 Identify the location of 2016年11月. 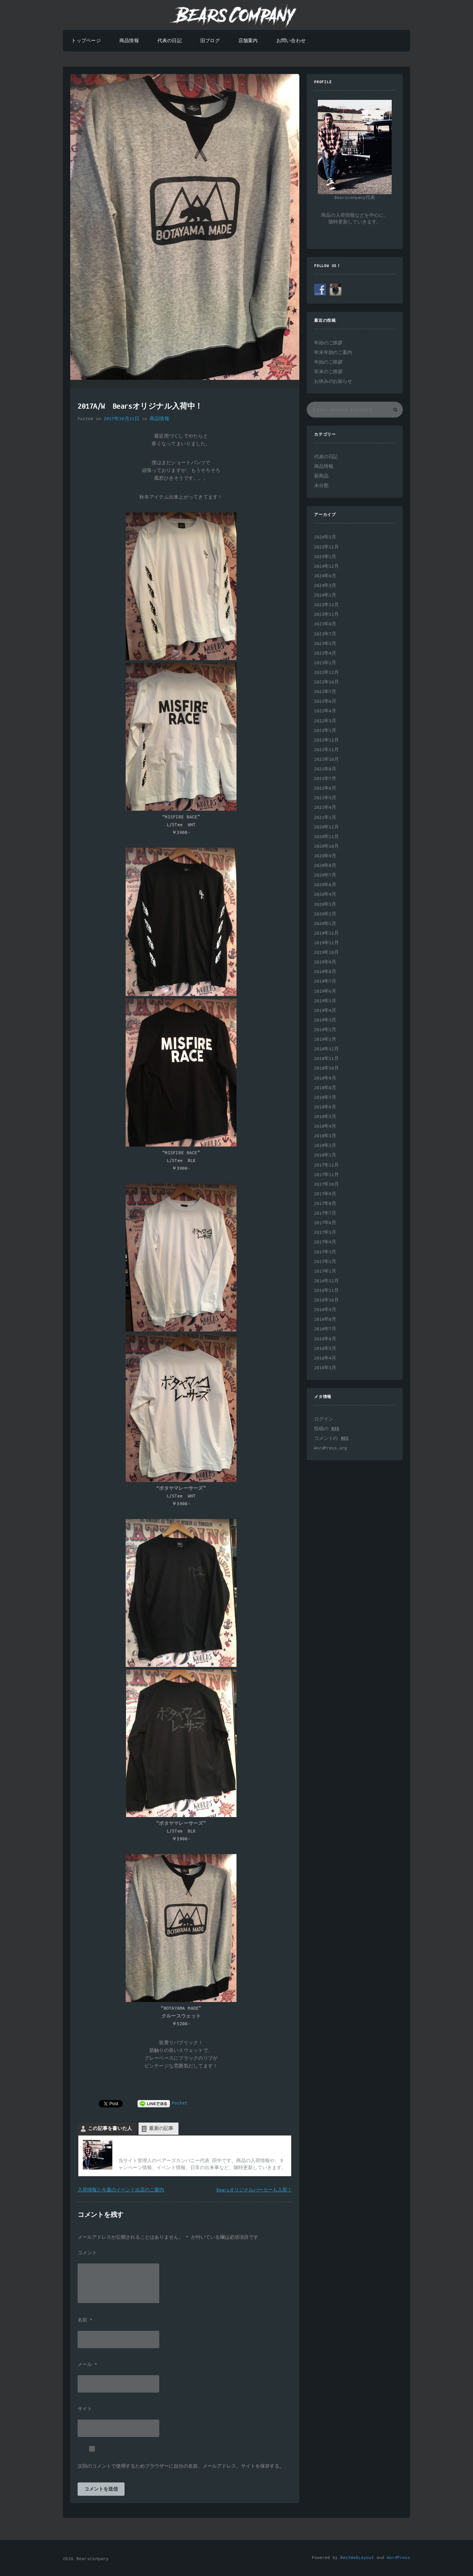
(326, 1290).